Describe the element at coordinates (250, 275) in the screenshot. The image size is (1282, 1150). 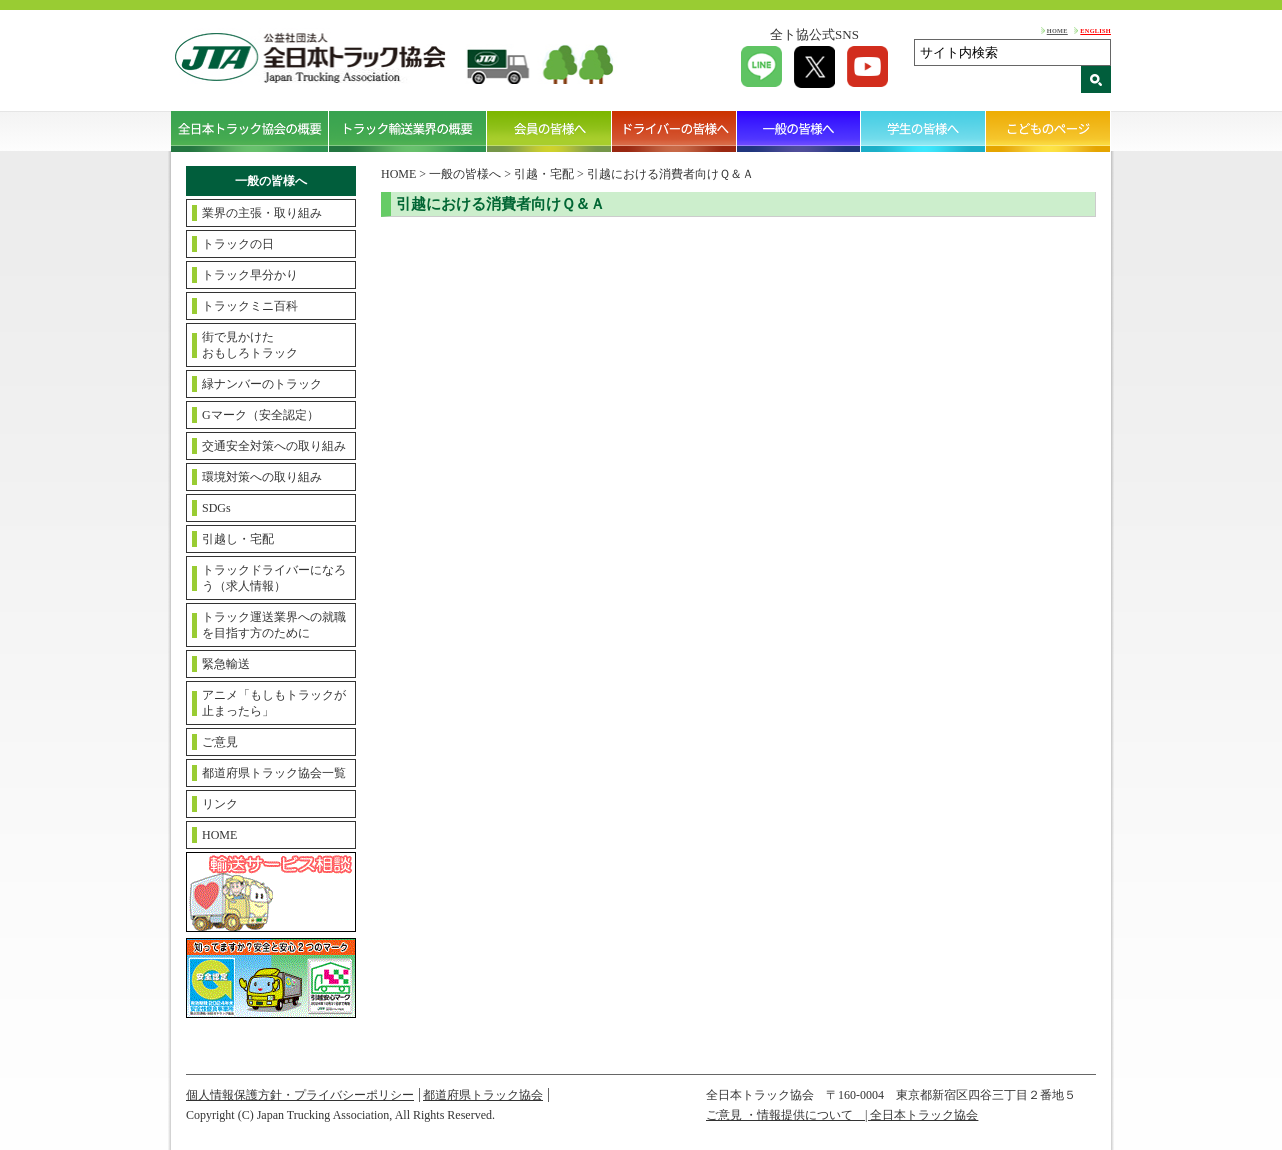
I see `トラック早分かり` at that location.